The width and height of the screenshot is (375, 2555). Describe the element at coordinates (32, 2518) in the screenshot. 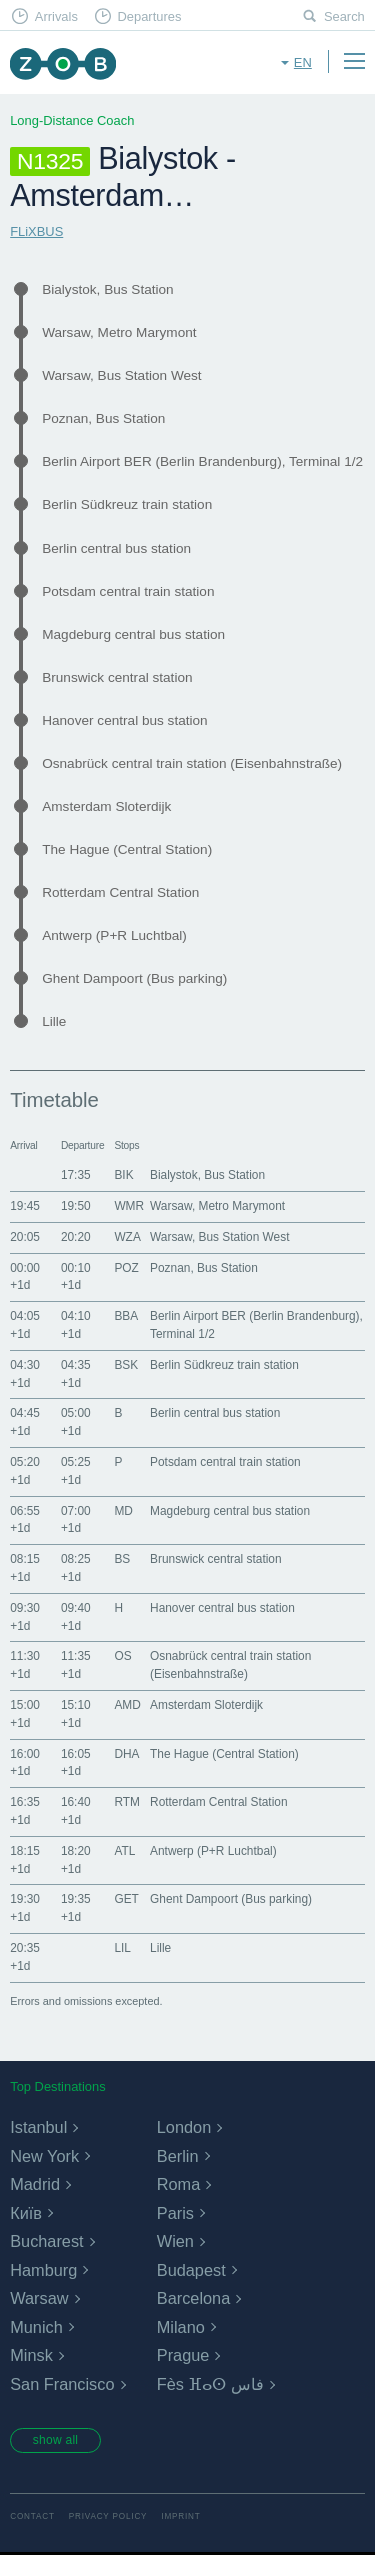

I see `Contact` at that location.